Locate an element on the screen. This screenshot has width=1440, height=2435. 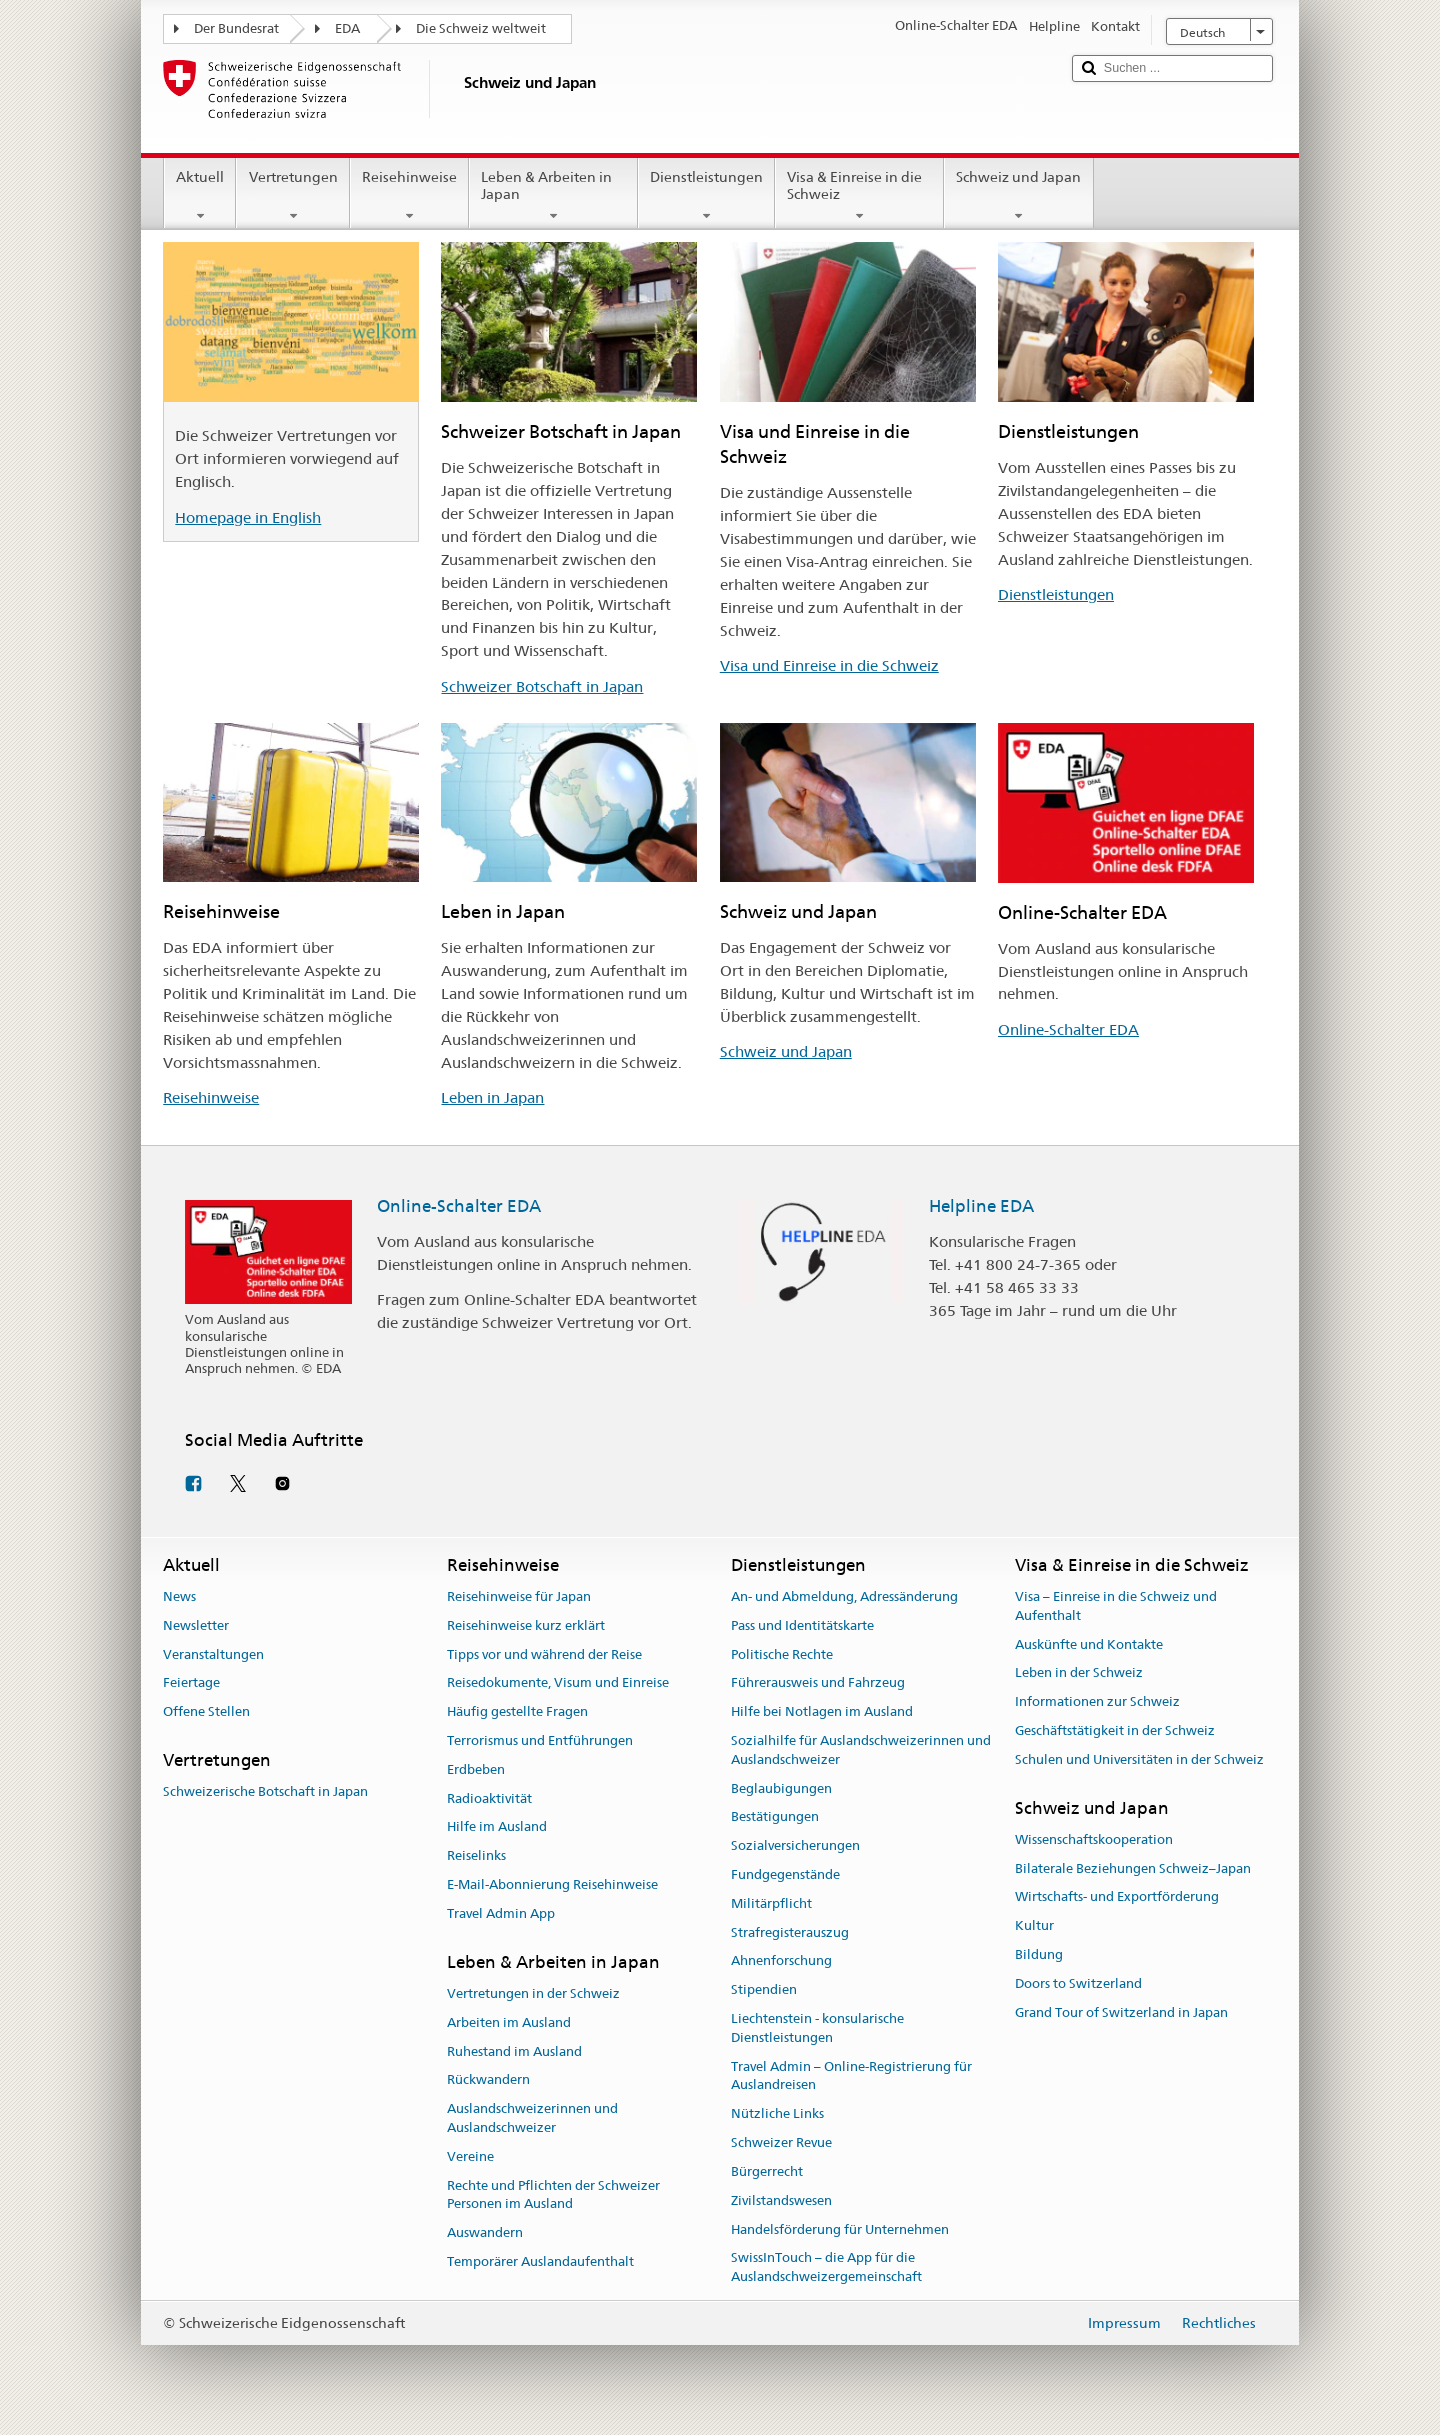
Stipendien is located at coordinates (764, 1990).